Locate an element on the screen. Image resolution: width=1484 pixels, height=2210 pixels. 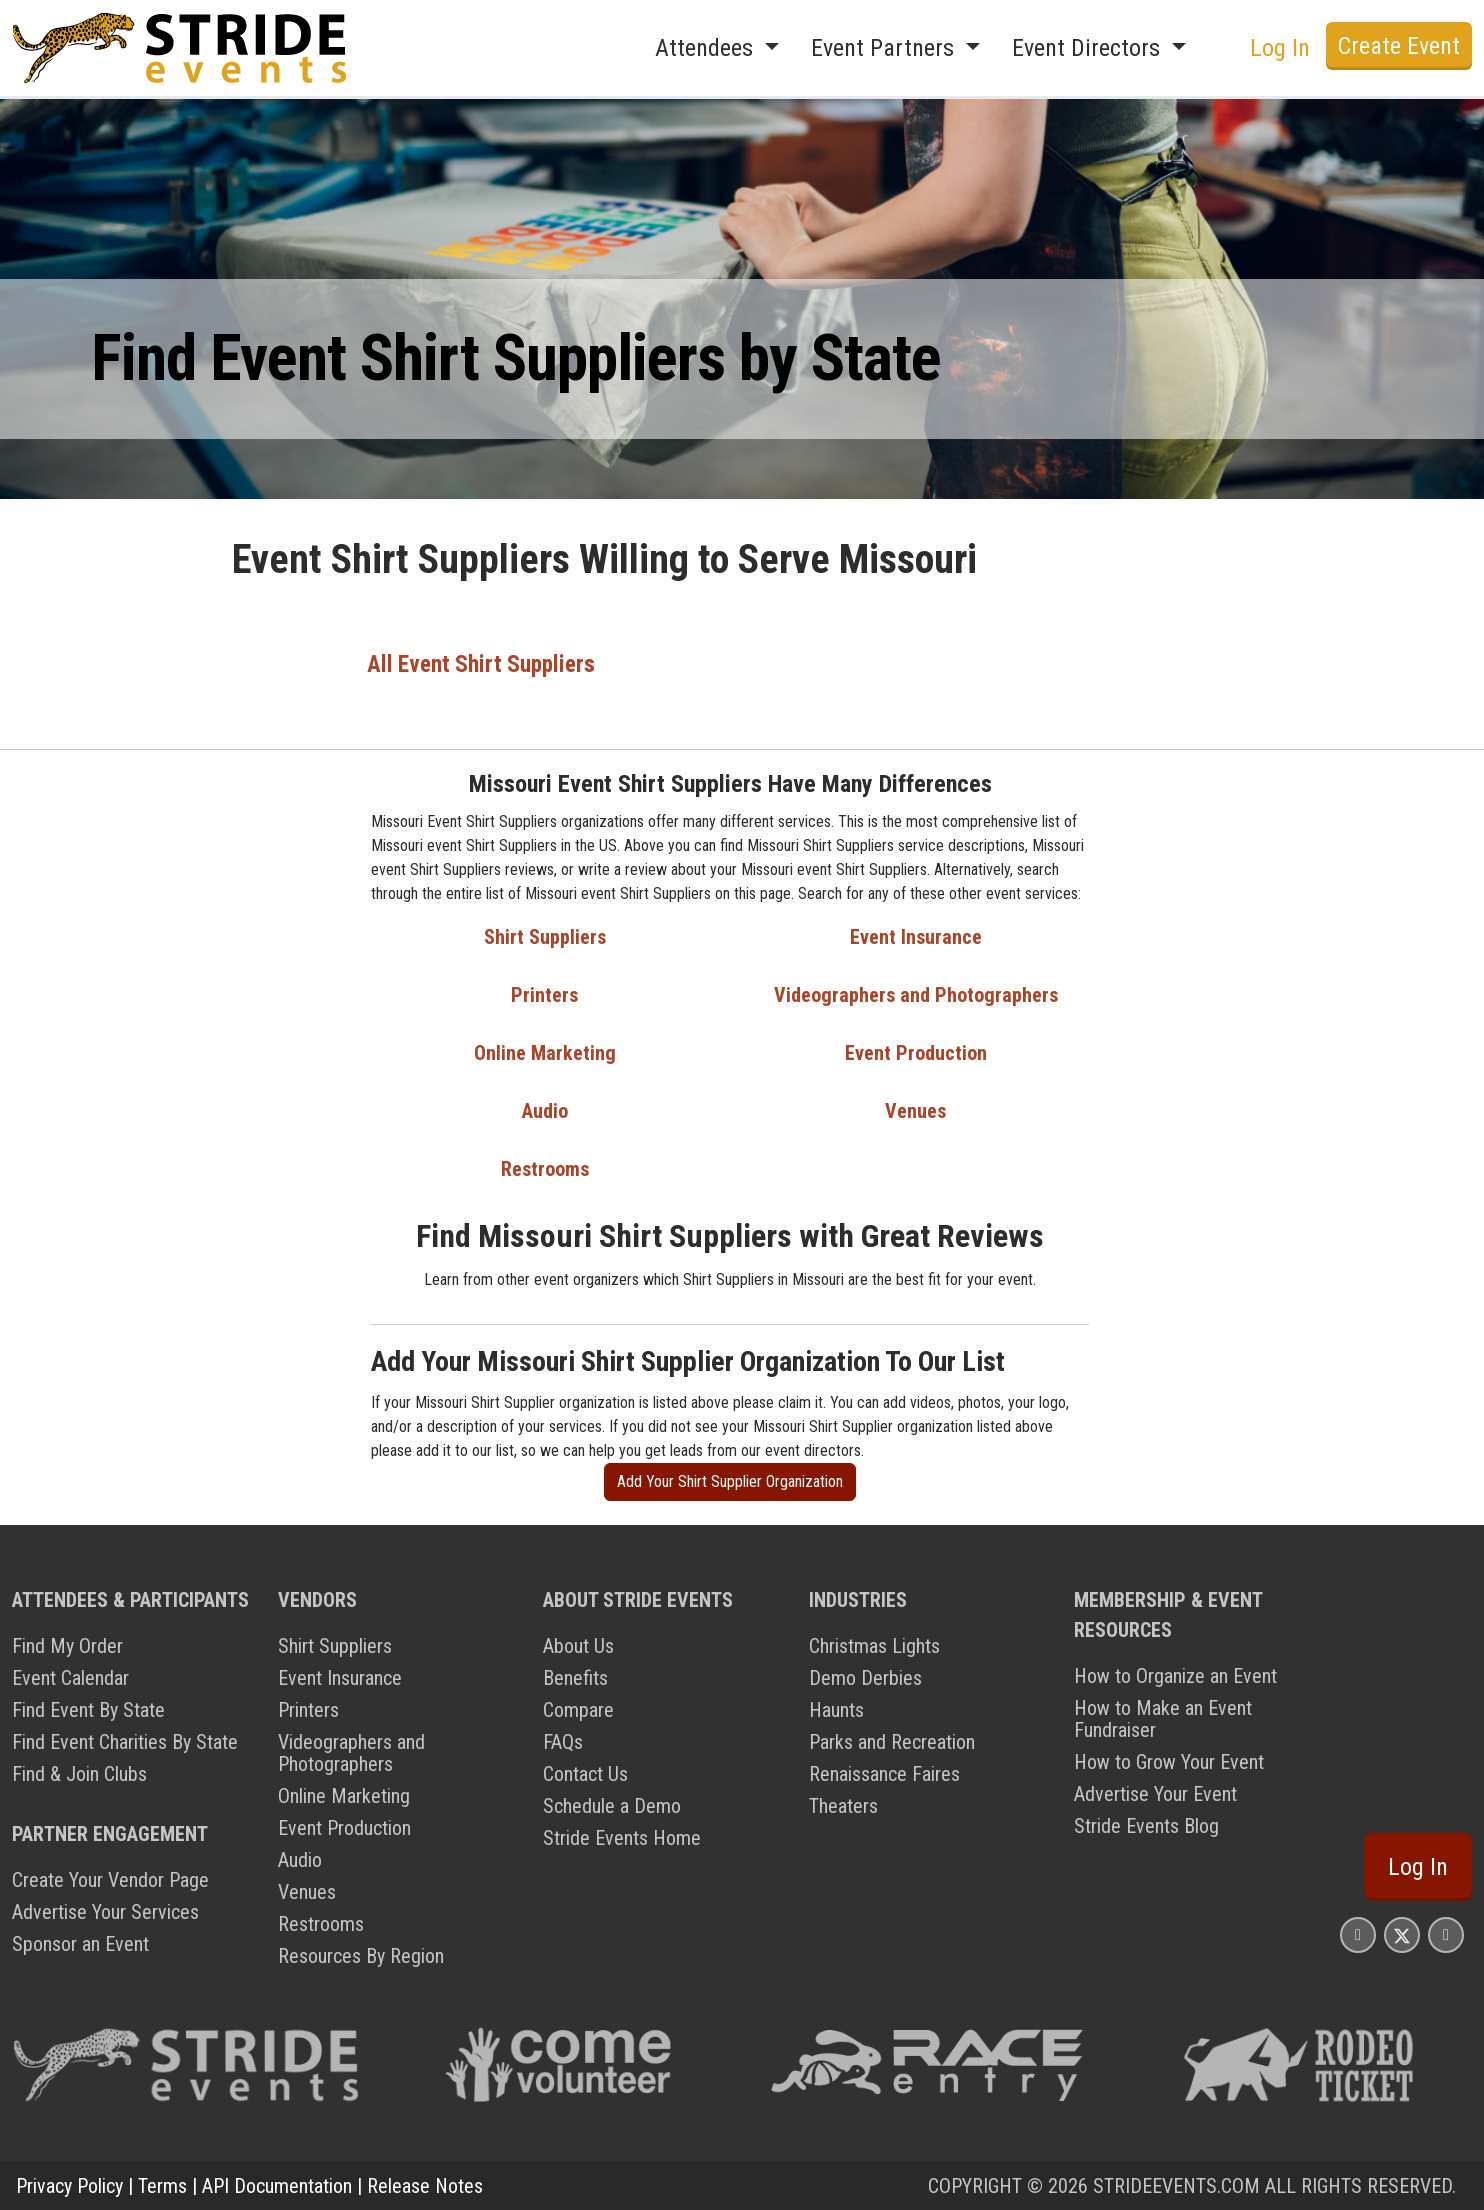
Find Event Charities By State is located at coordinates (125, 1741).